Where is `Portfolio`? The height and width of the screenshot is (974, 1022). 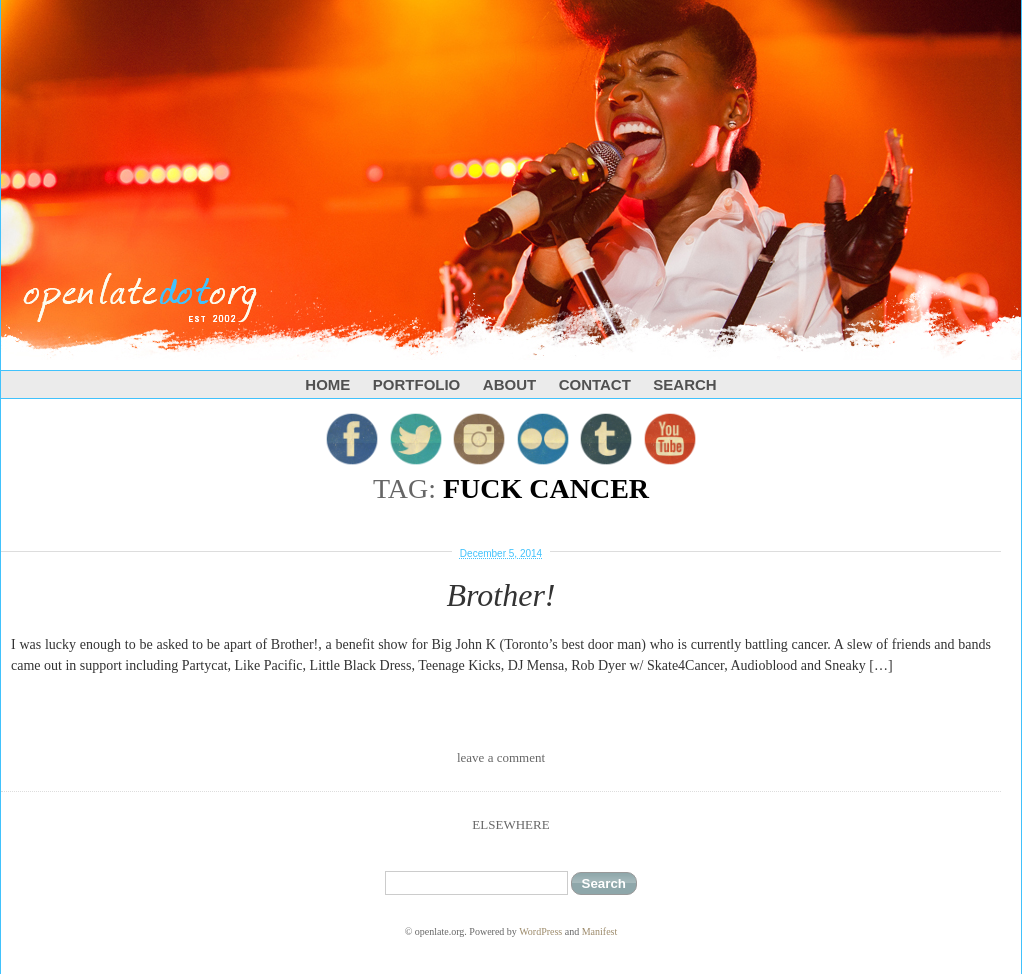 Portfolio is located at coordinates (417, 384).